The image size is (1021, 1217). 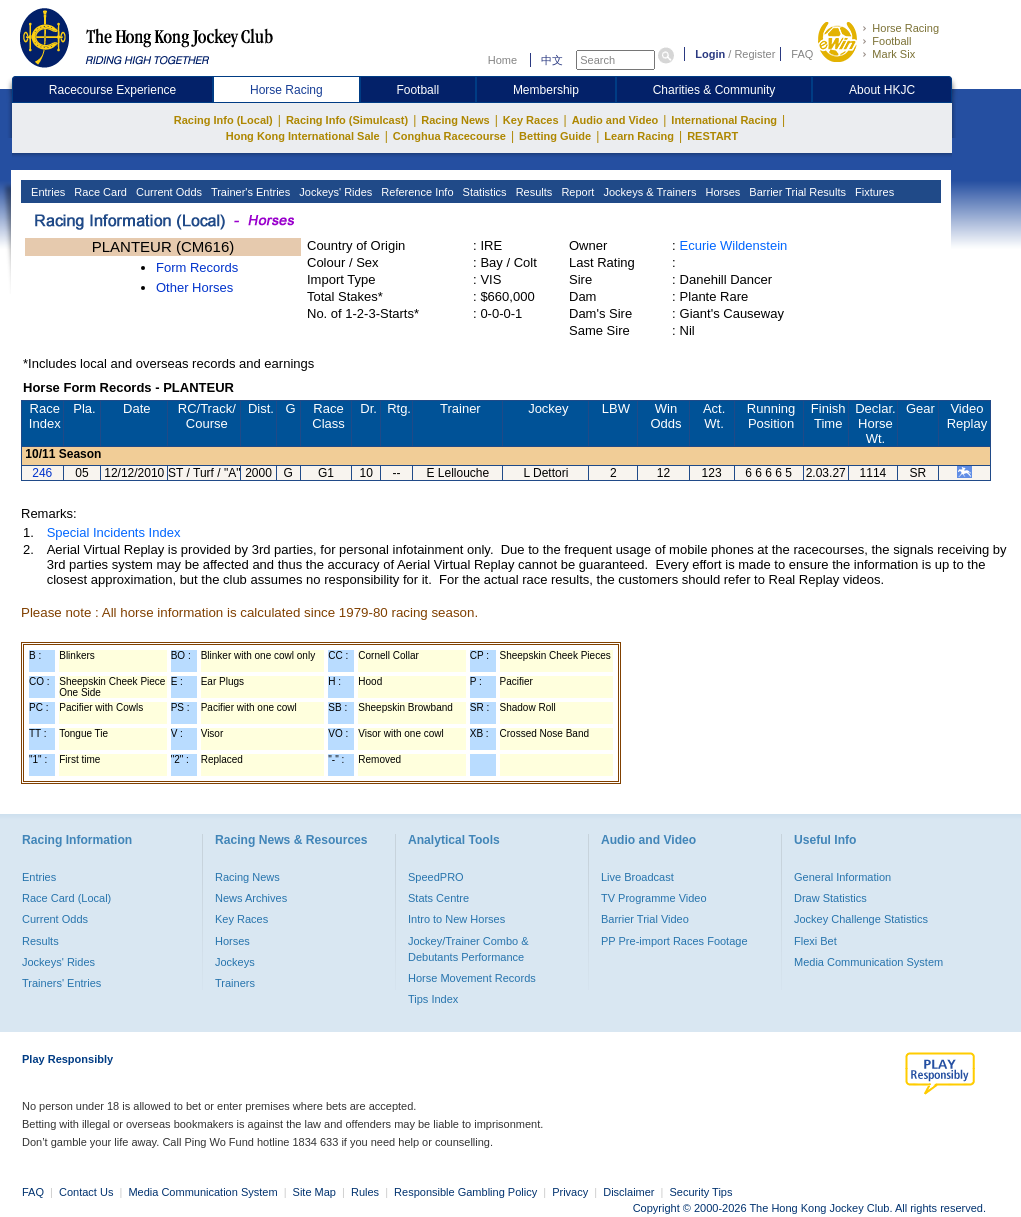 What do you see at coordinates (802, 54) in the screenshot?
I see `FAQ` at bounding box center [802, 54].